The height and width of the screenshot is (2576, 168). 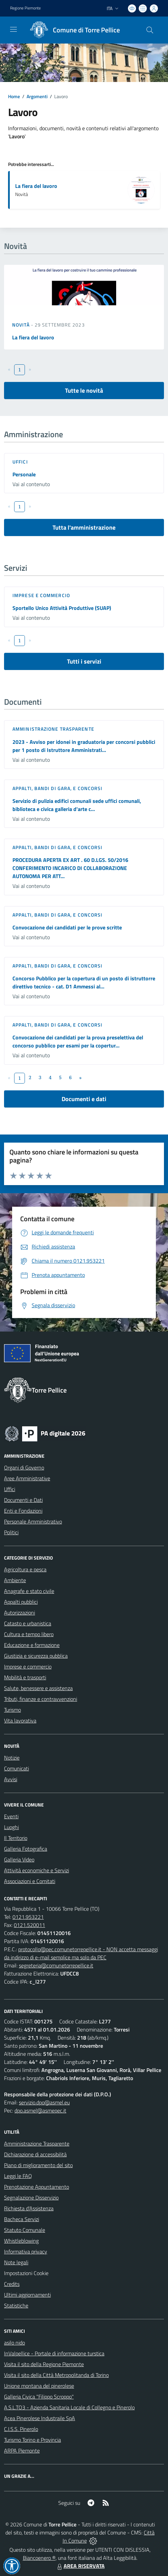 What do you see at coordinates (16, 1768) in the screenshot?
I see `Comunicati` at bounding box center [16, 1768].